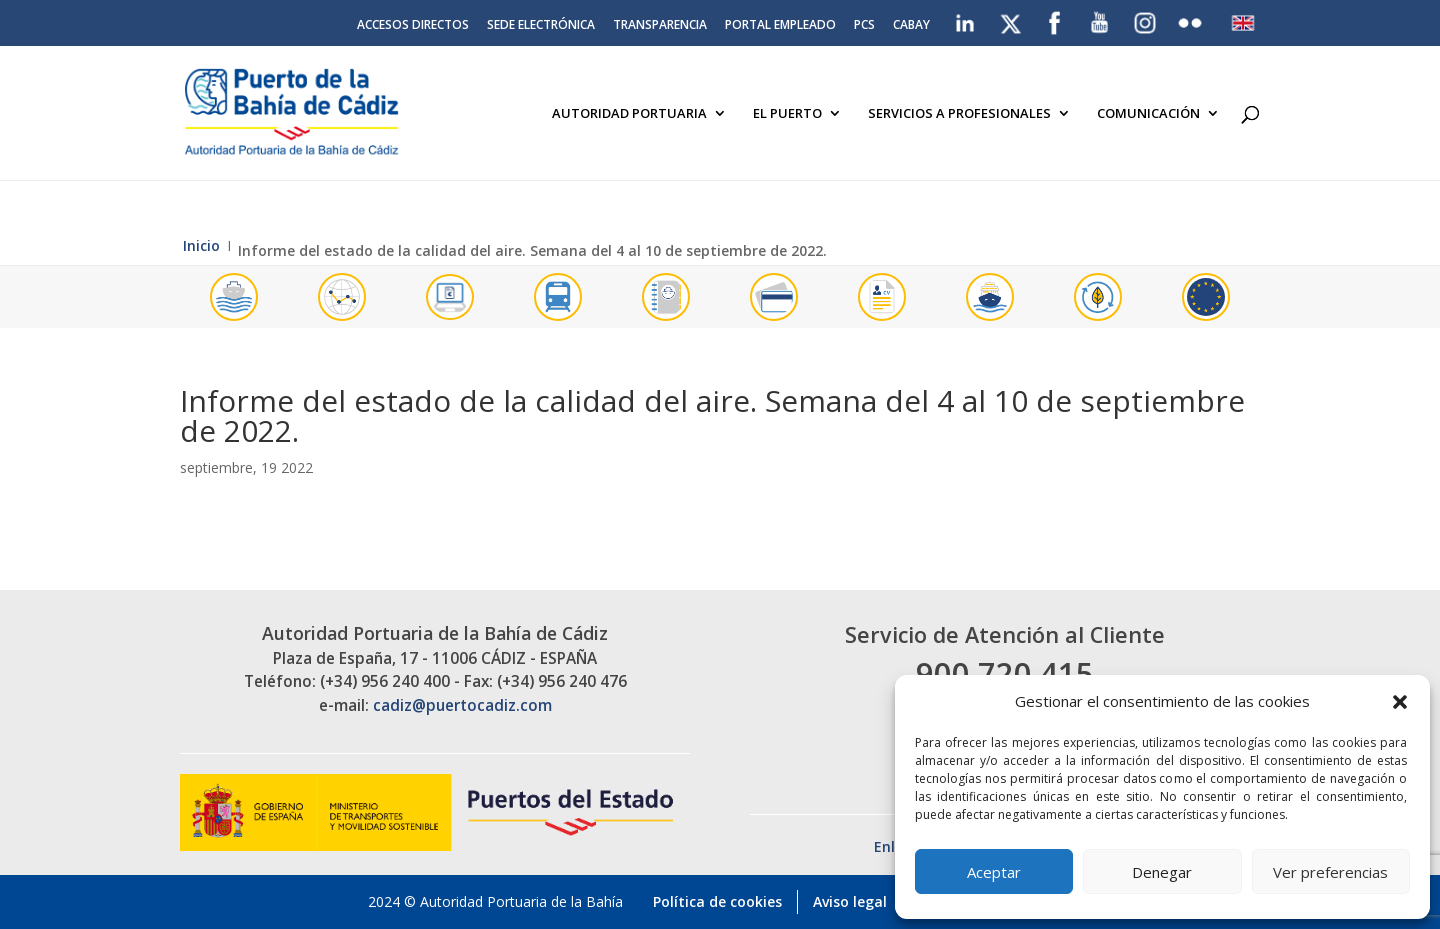 The image size is (1440, 929). I want to click on Aviso legal, so click(850, 901).